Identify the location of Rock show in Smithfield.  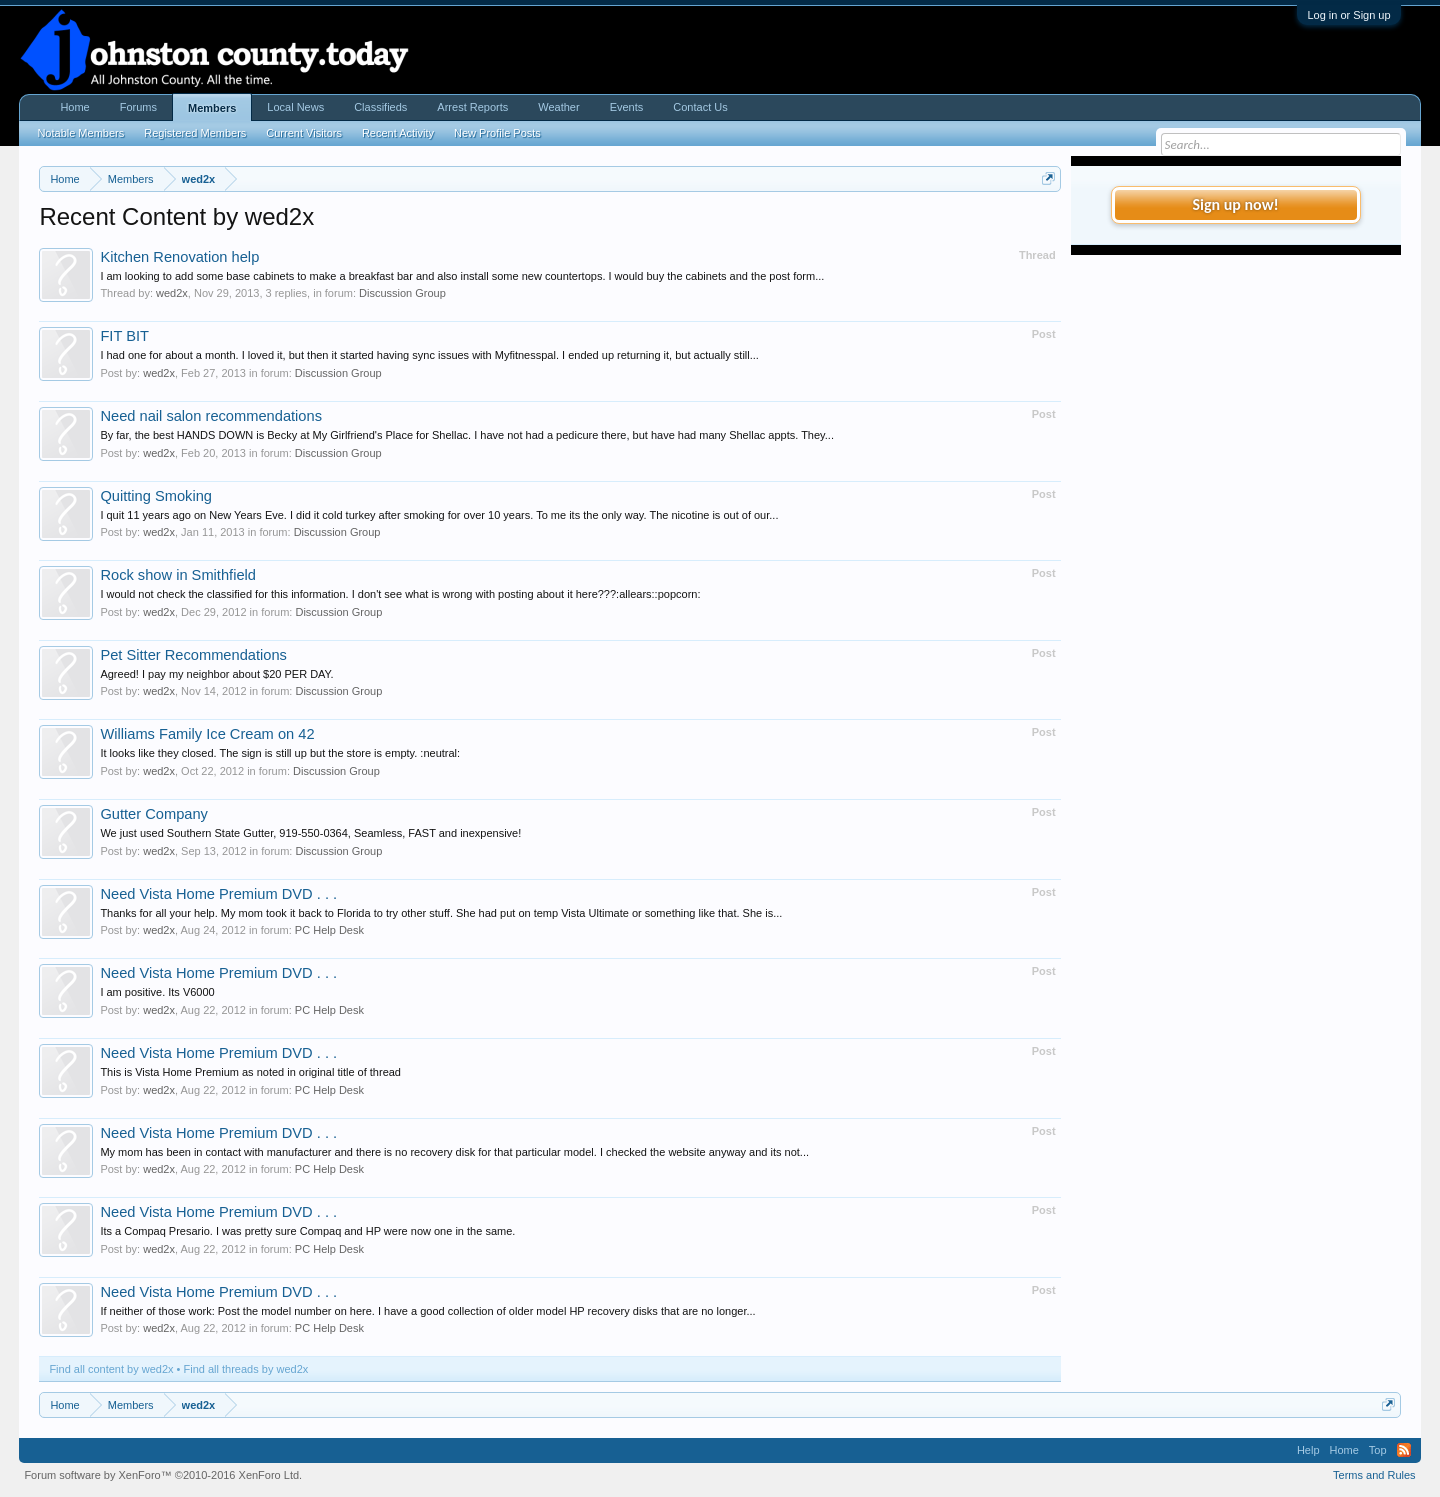
(178, 575).